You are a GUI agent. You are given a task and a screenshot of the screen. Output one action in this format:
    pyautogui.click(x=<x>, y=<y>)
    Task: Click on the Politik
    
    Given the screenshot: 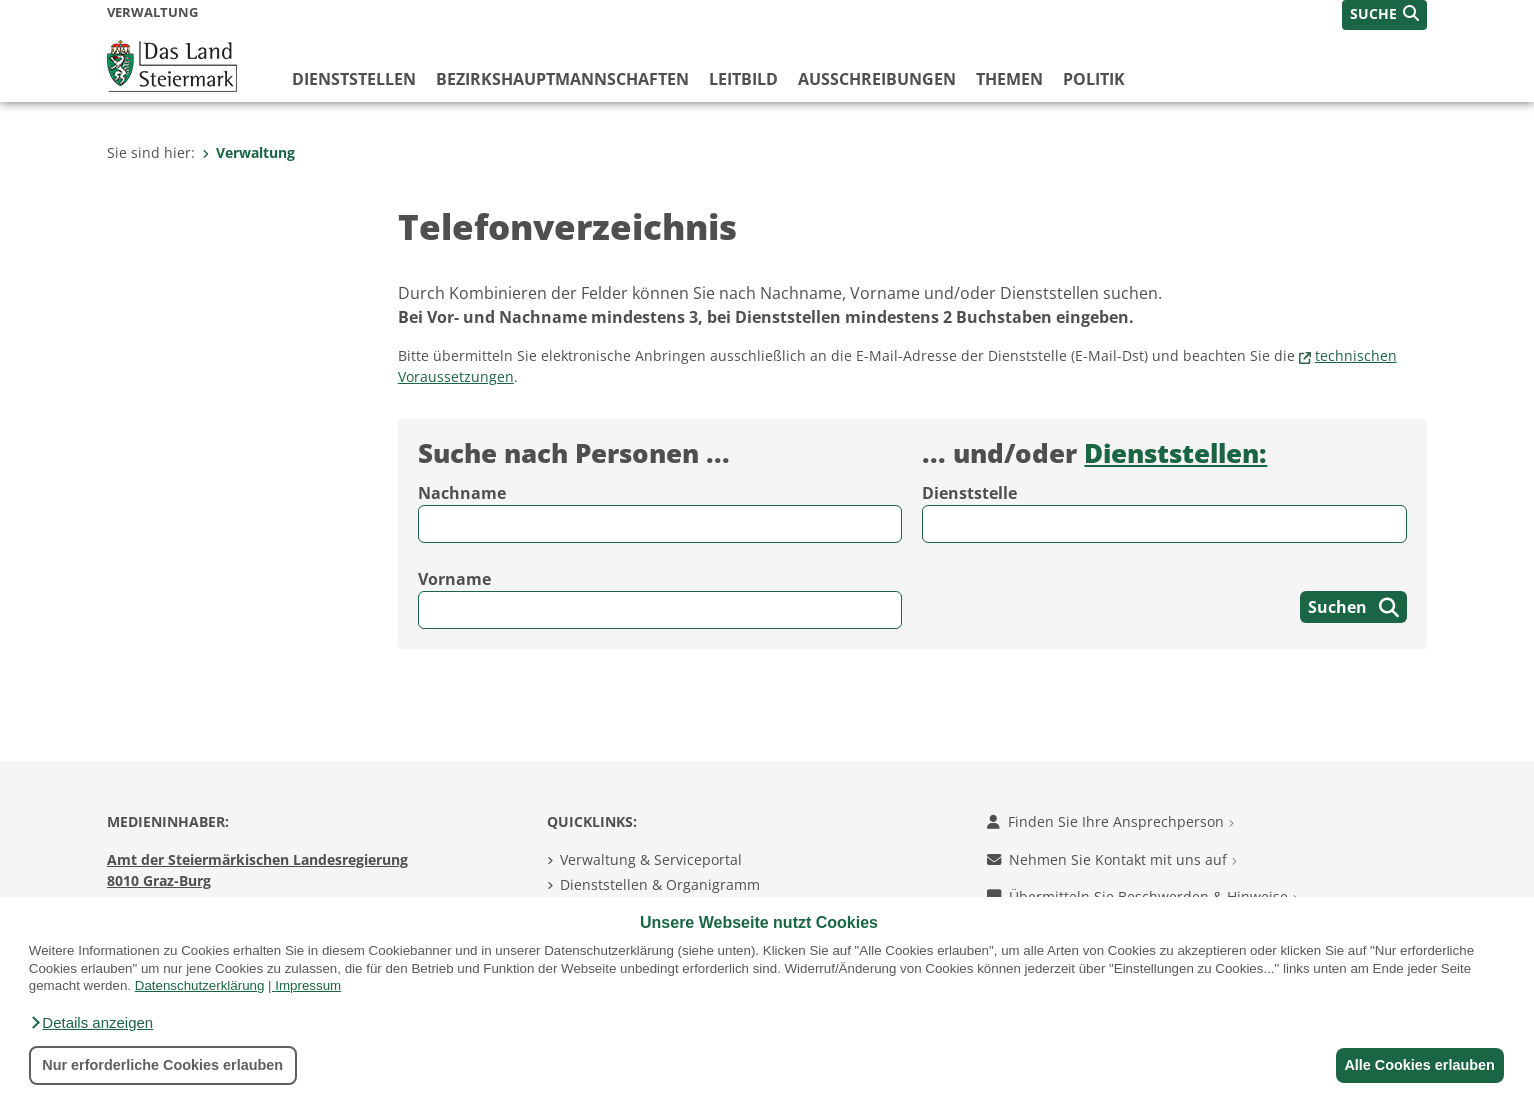 What is the action you would take?
    pyautogui.click(x=1094, y=79)
    